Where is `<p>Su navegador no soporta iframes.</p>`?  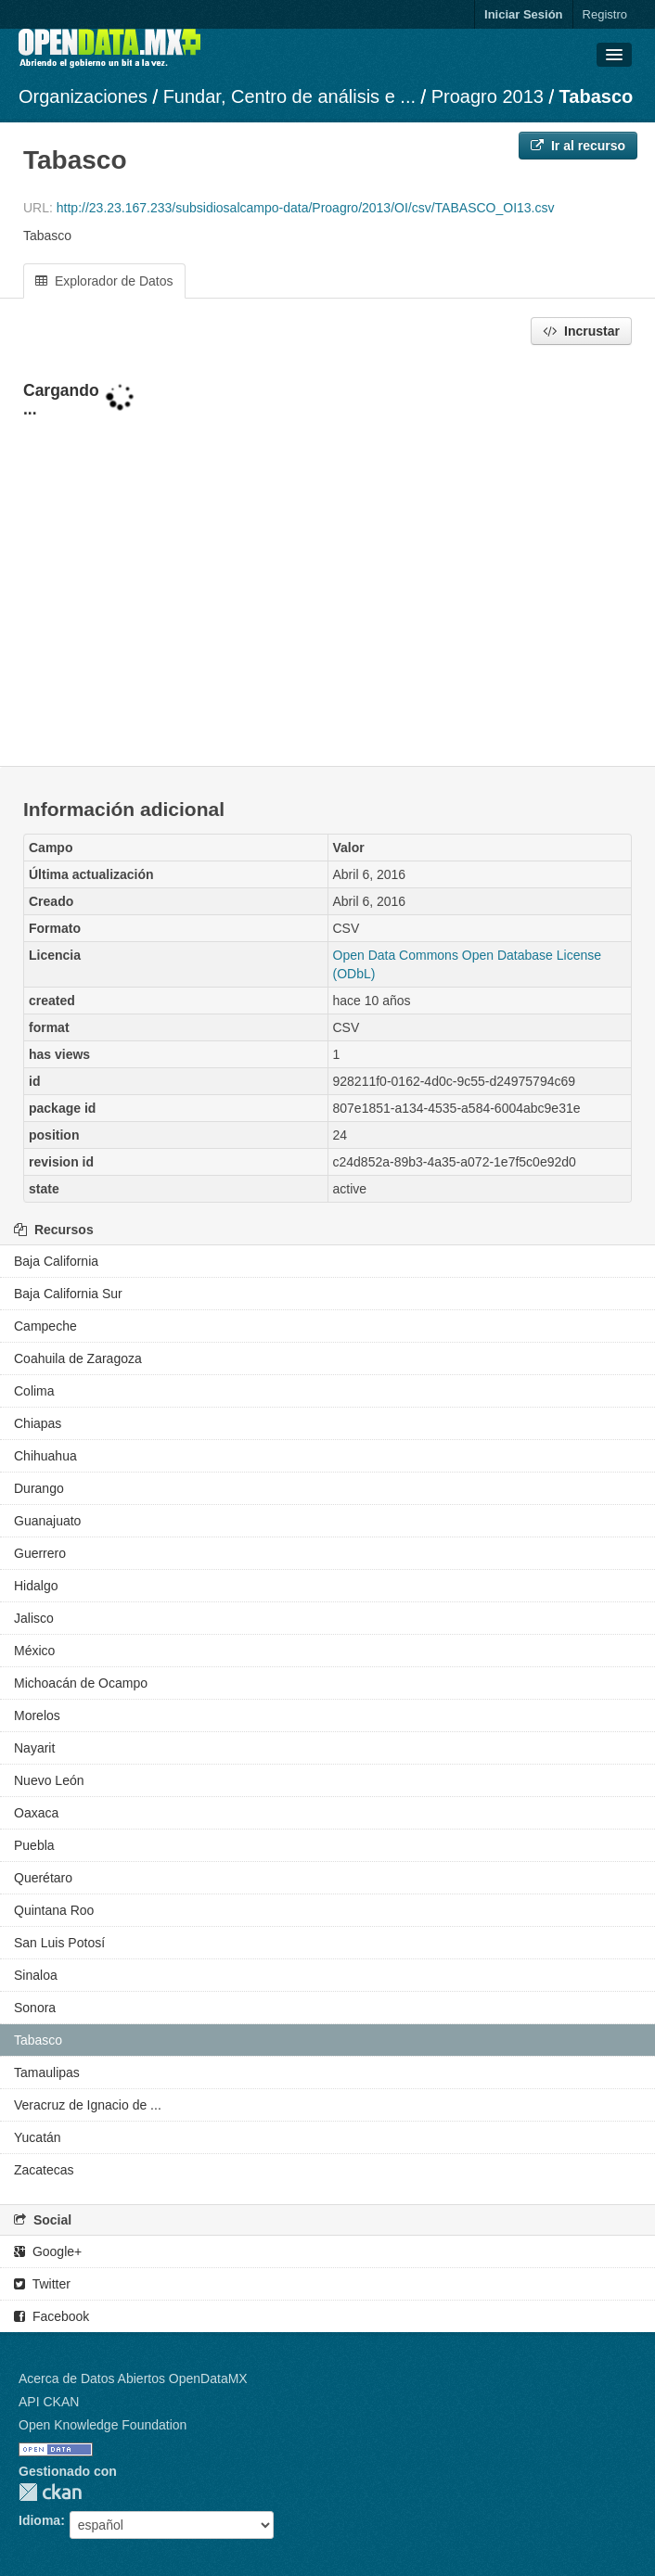
<p>Su navegador no soporta iframes.</p> is located at coordinates (327, 557).